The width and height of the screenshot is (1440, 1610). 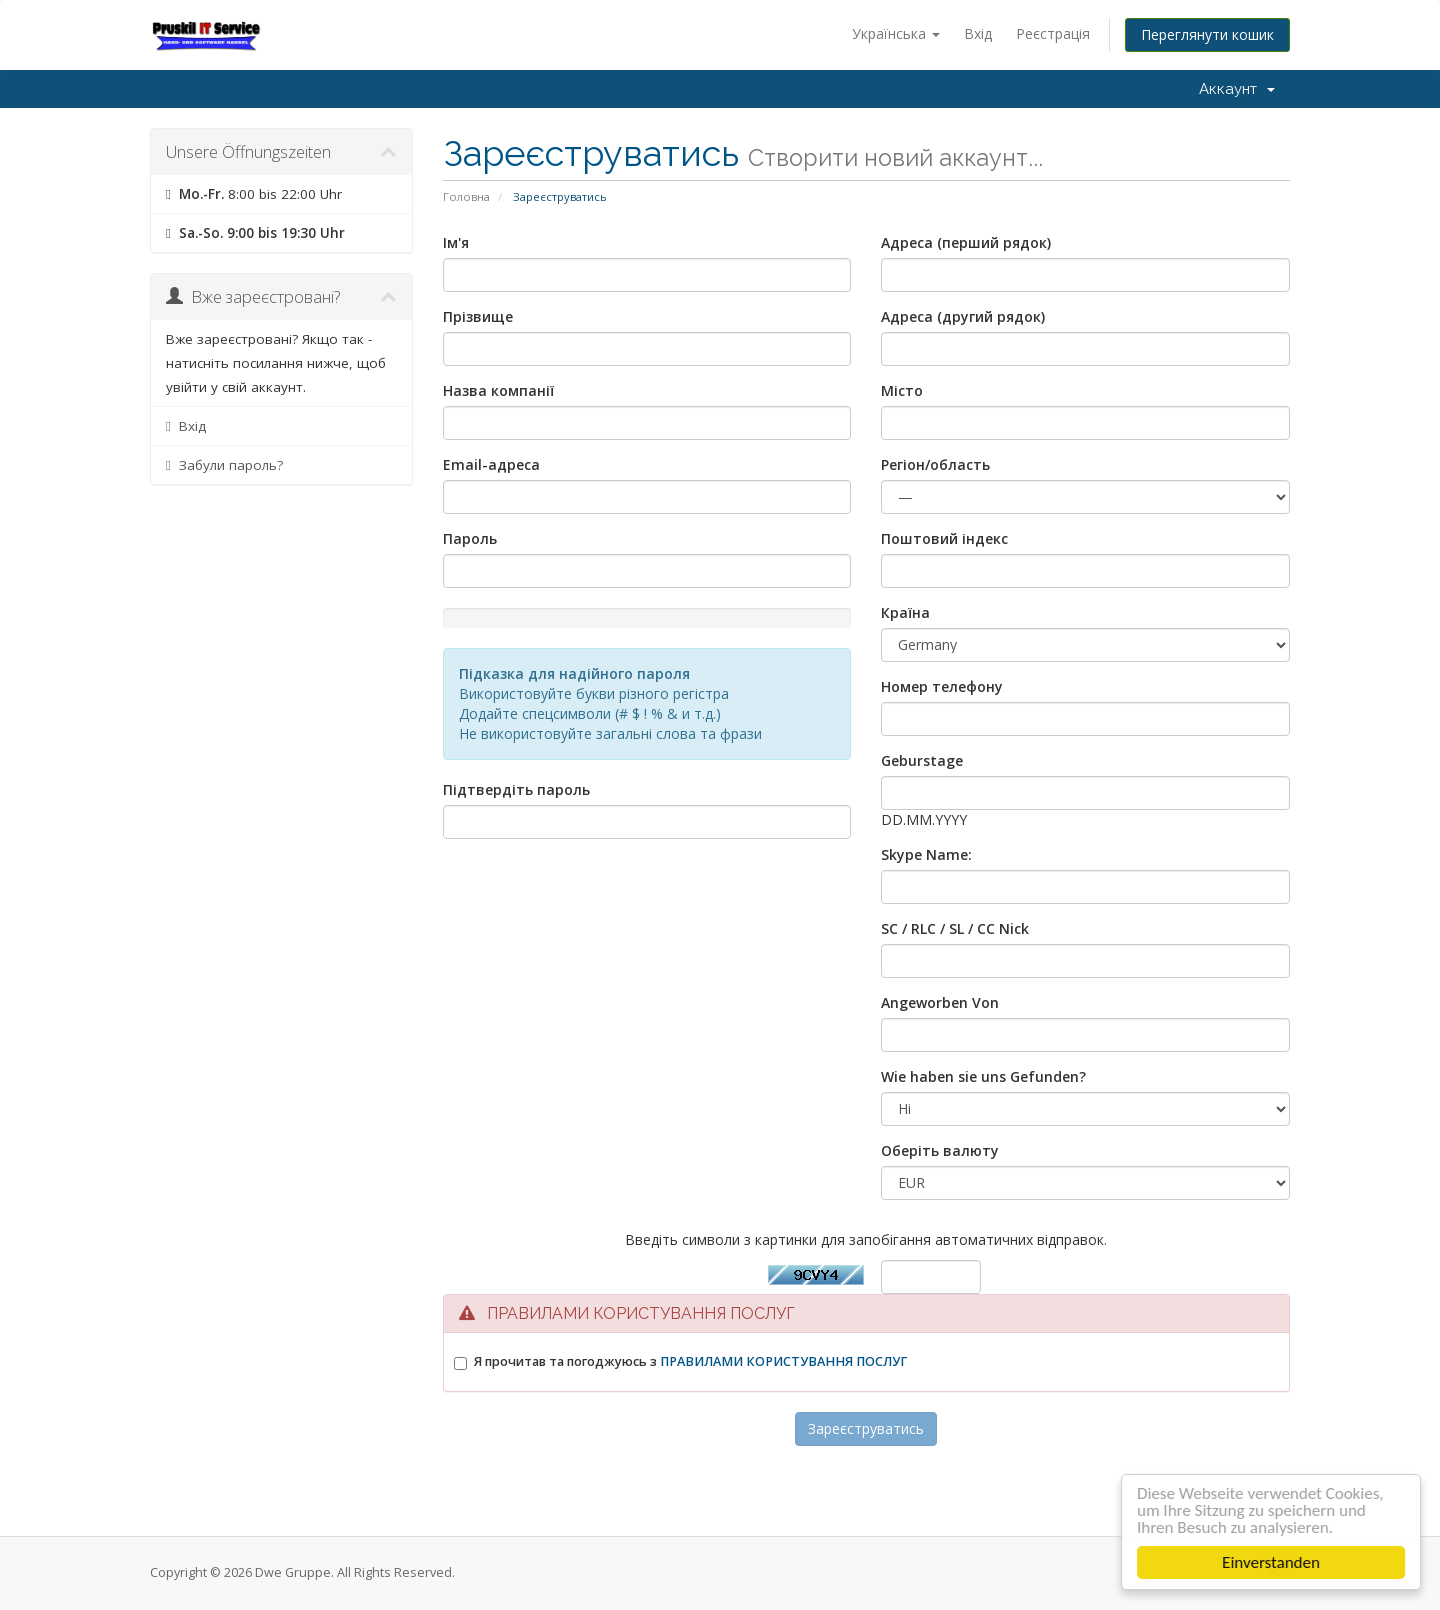 I want to click on Адреса (другий рядок), so click(x=963, y=316).